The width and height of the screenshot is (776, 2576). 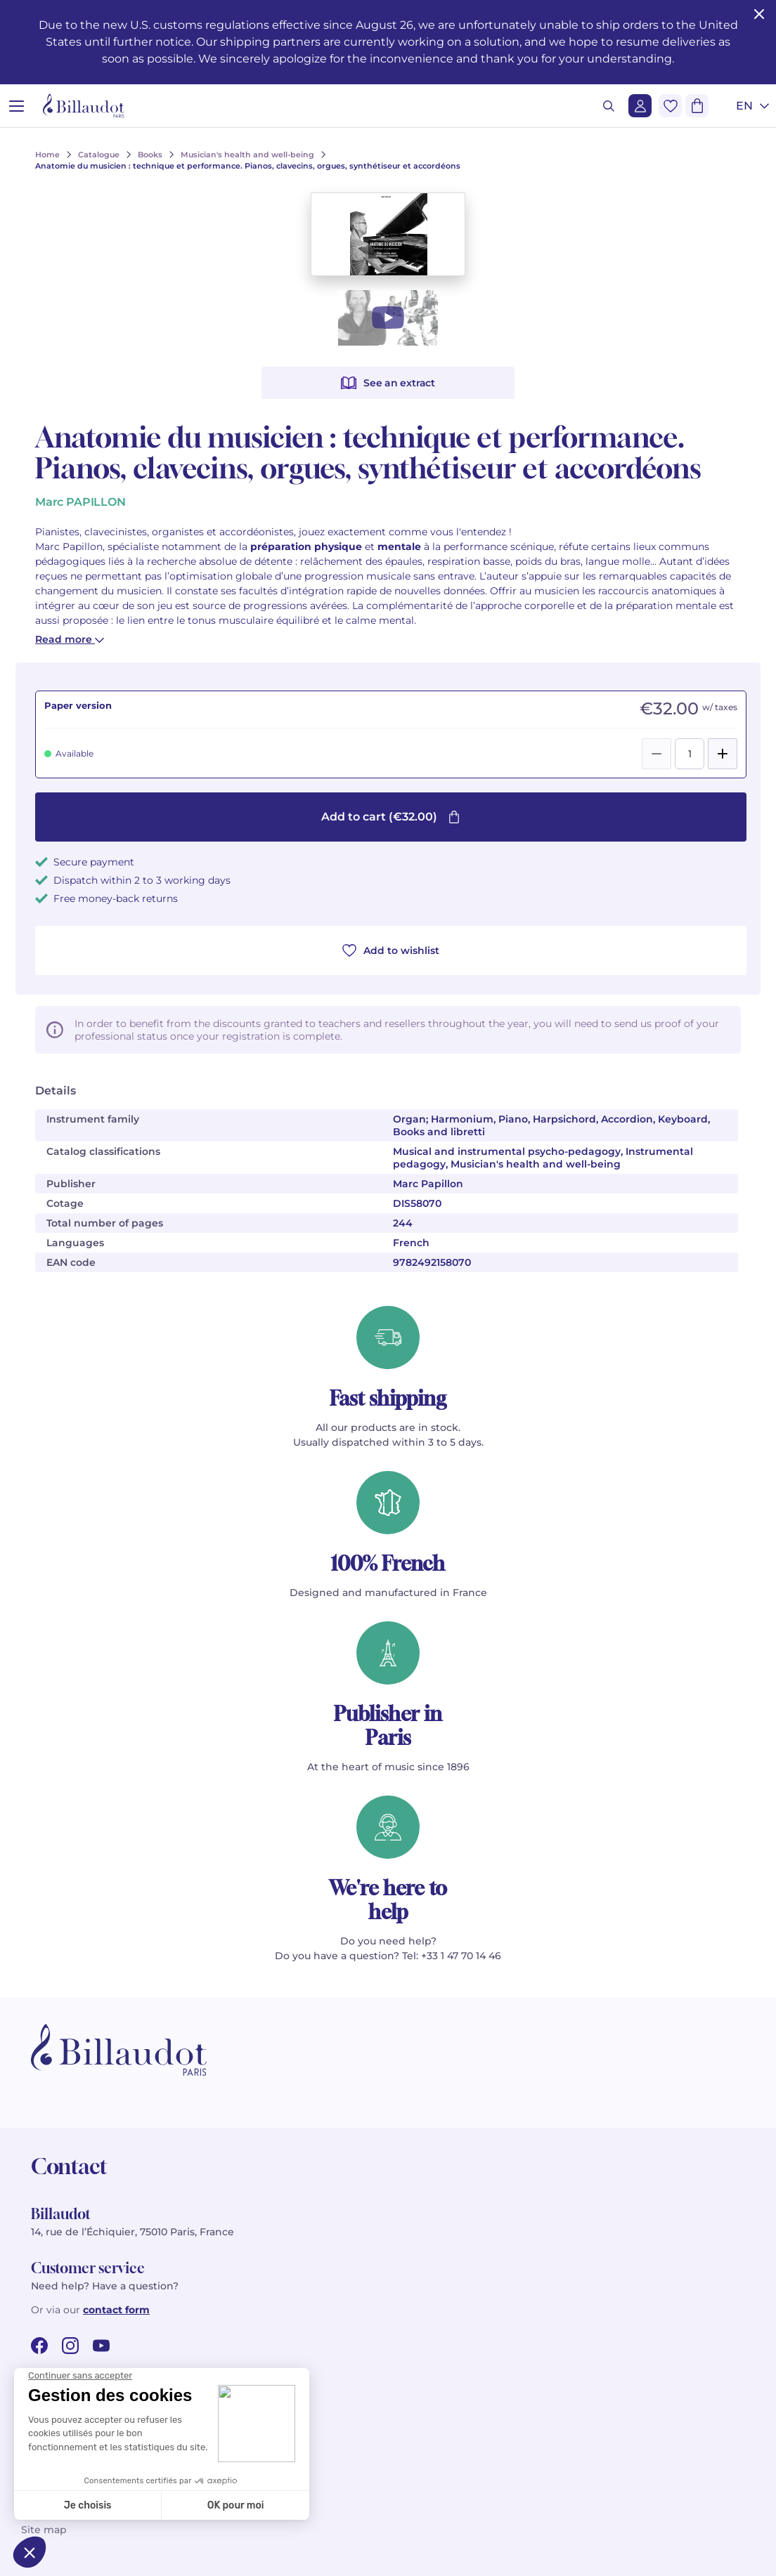 What do you see at coordinates (101, 2345) in the screenshot?
I see `[youtube url]` at bounding box center [101, 2345].